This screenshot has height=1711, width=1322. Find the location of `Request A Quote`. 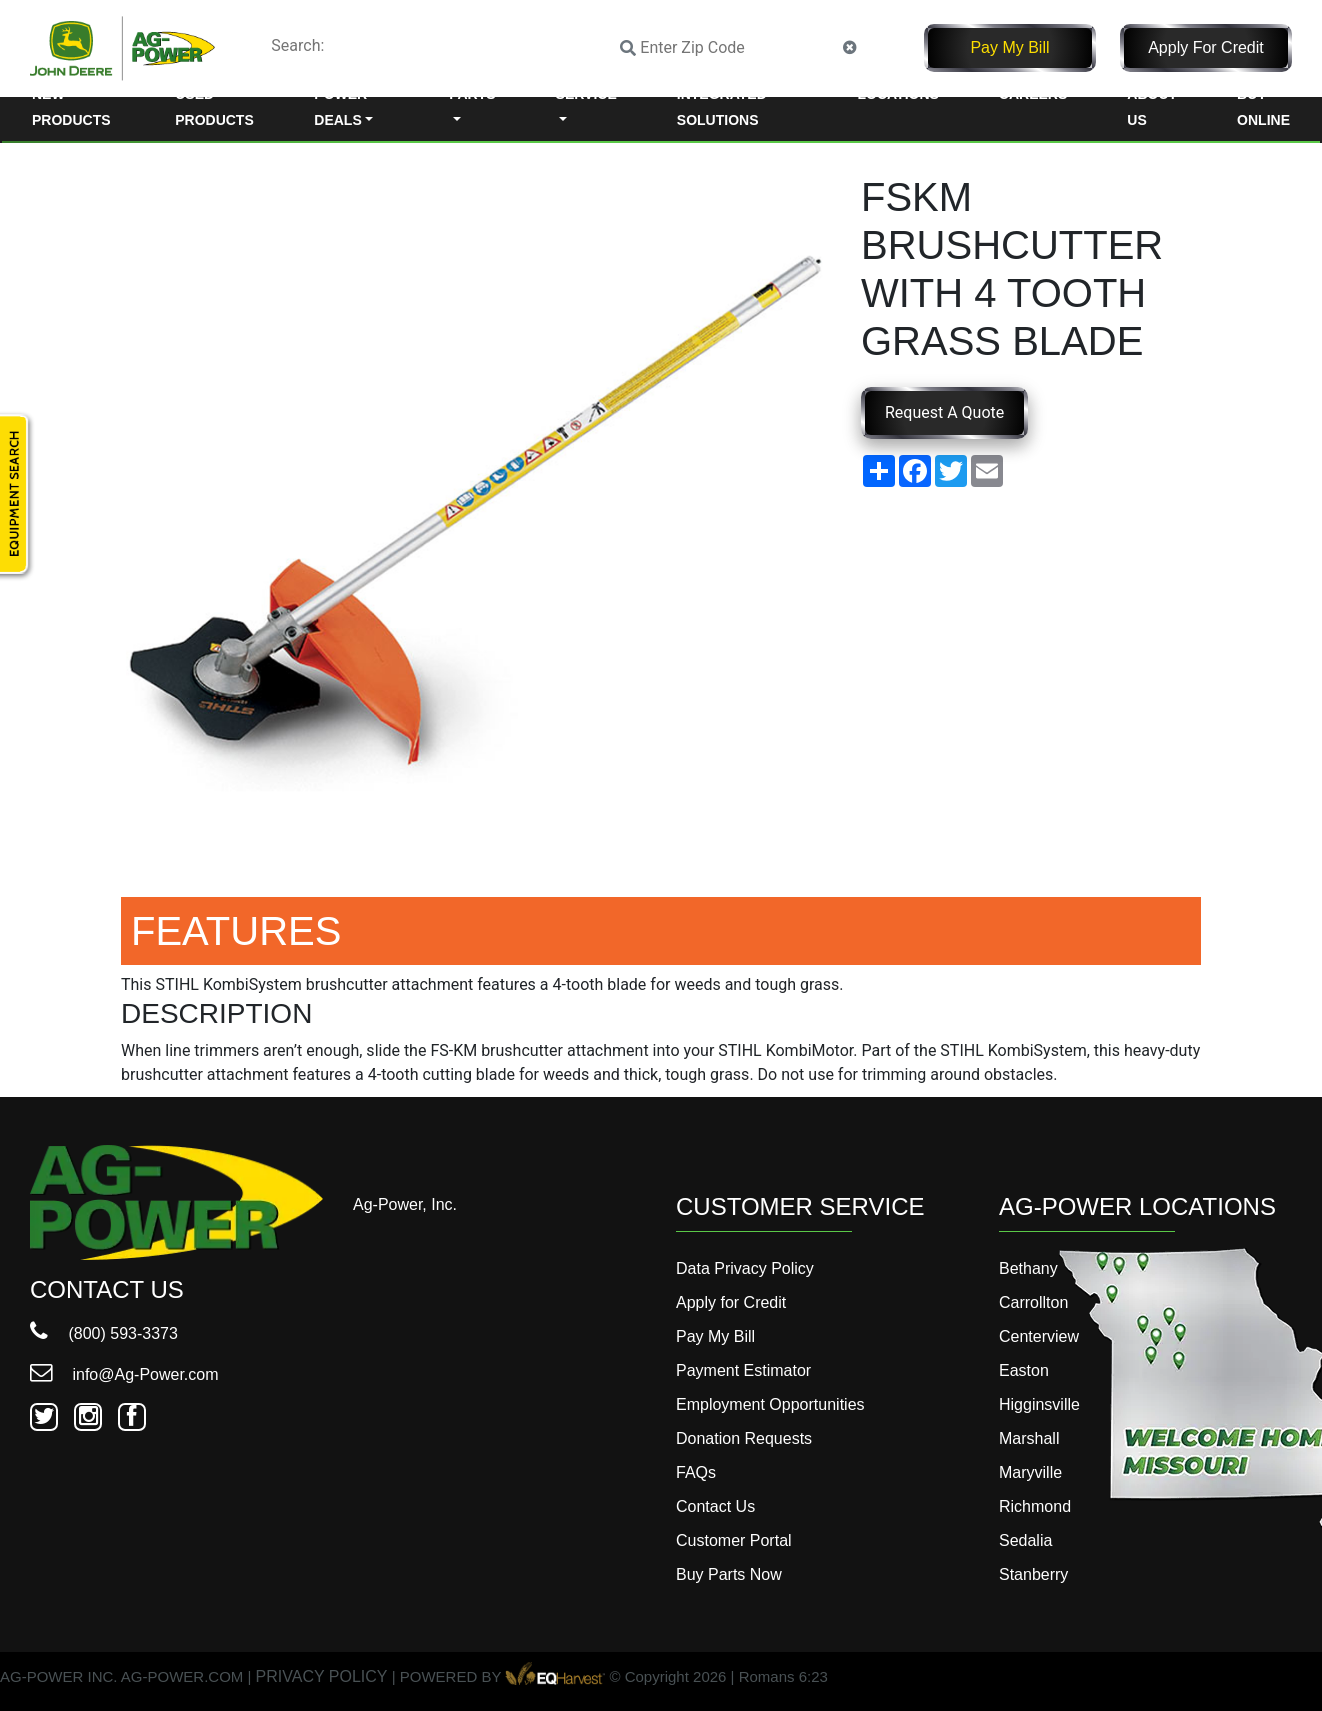

Request A Quote is located at coordinates (944, 412).